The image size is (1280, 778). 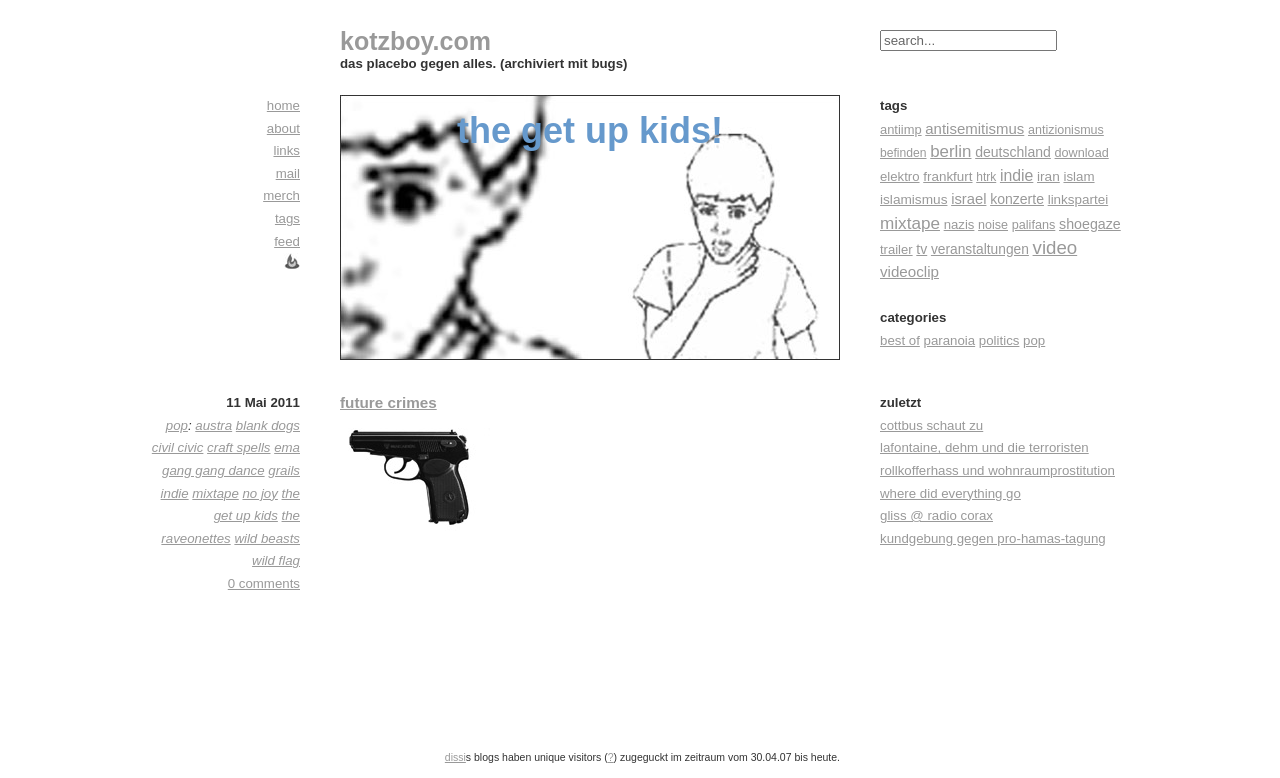 What do you see at coordinates (283, 105) in the screenshot?
I see `home` at bounding box center [283, 105].